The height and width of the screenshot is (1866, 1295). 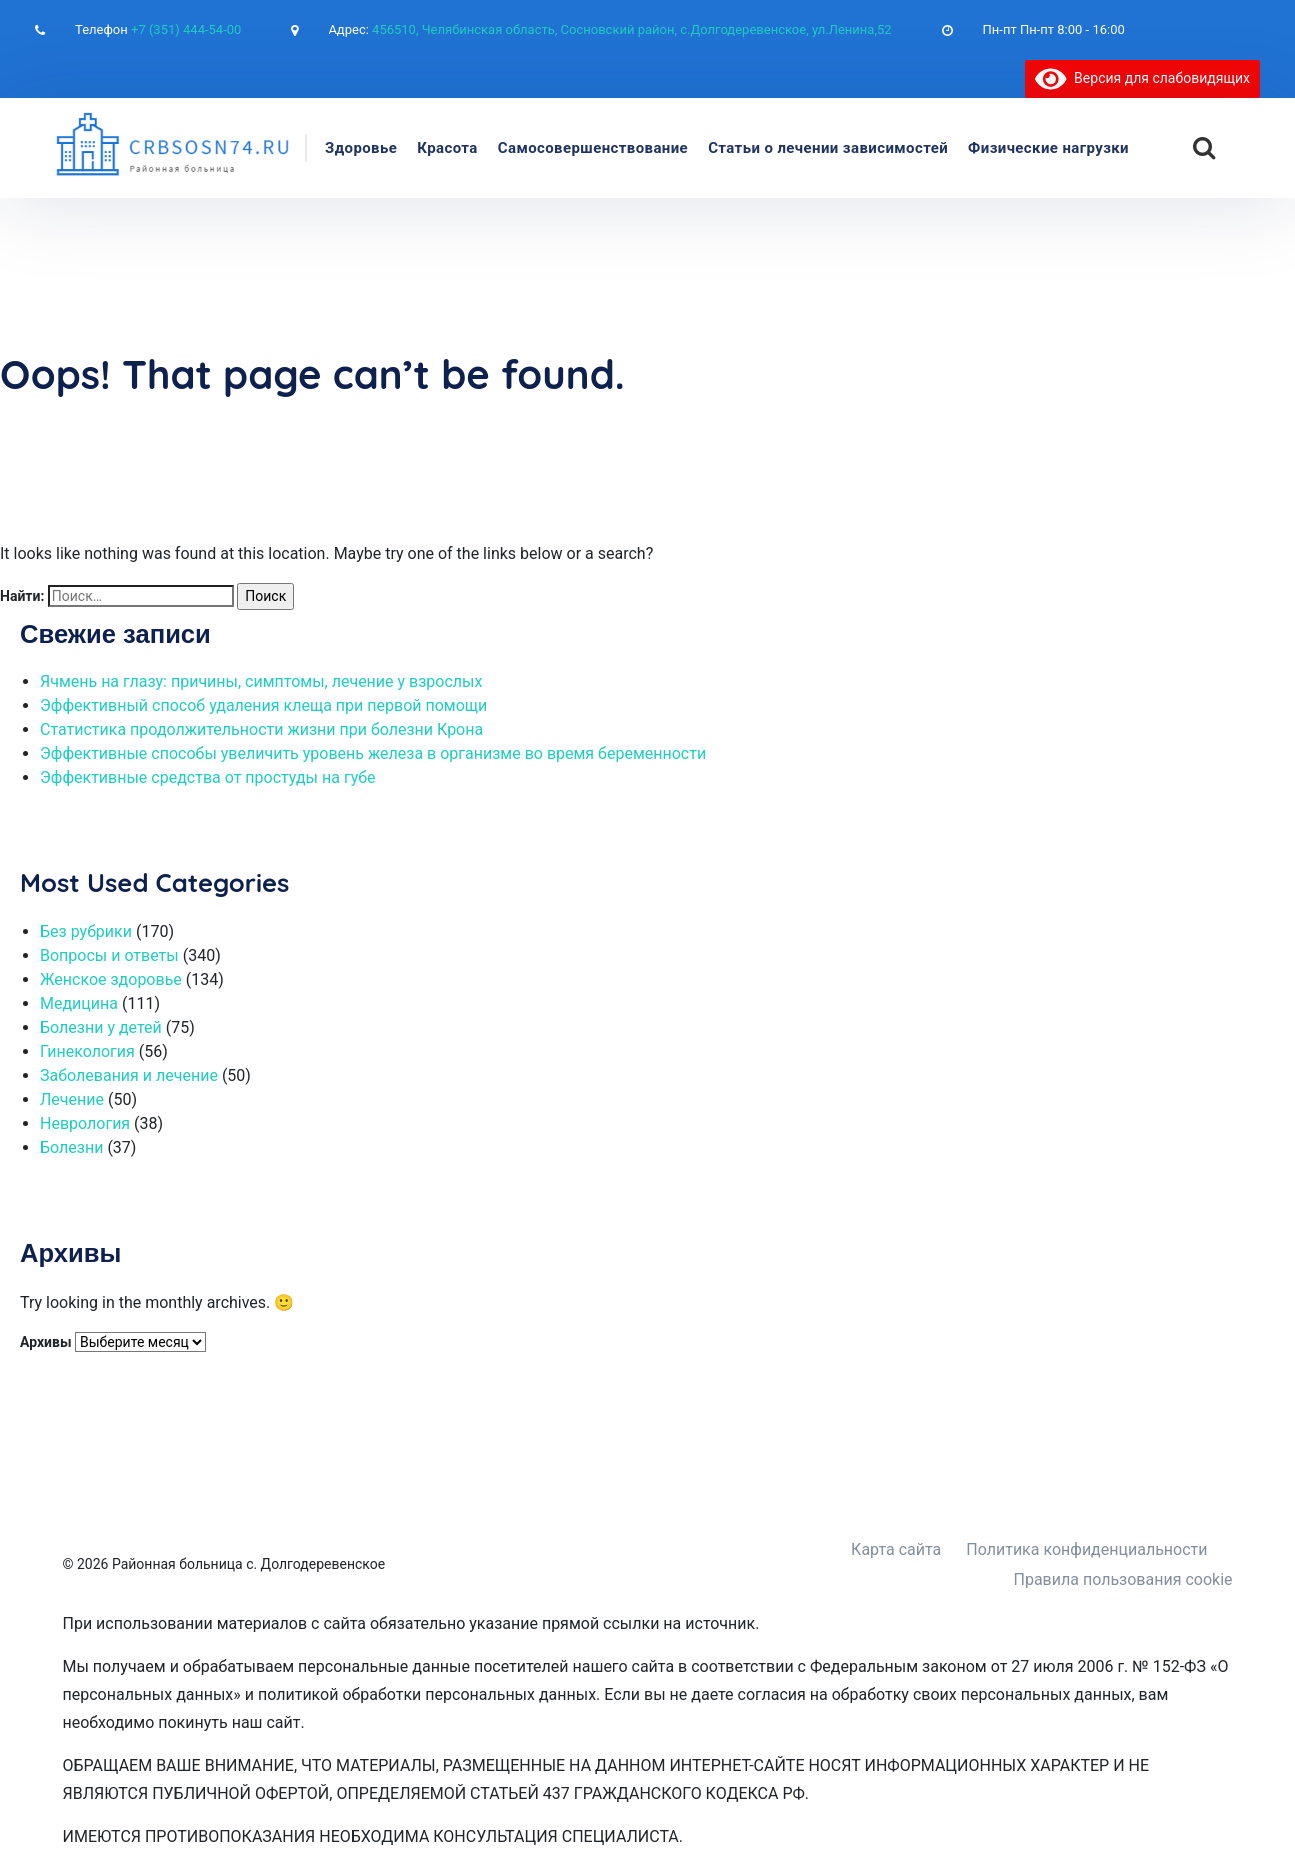 I want to click on Эффективный способ удаления клеща при первой помощи, so click(x=263, y=705).